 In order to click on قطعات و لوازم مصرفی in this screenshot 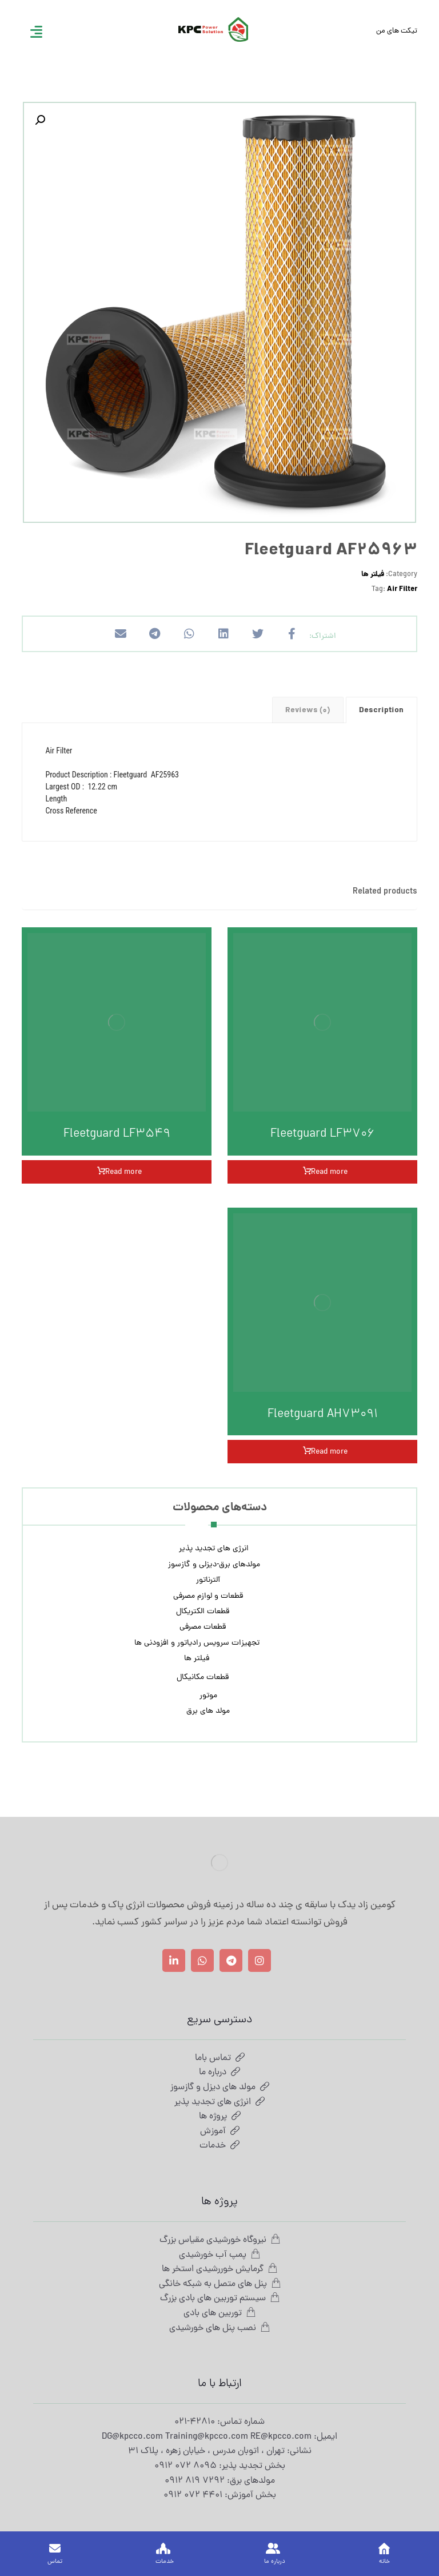, I will do `click(208, 1596)`.